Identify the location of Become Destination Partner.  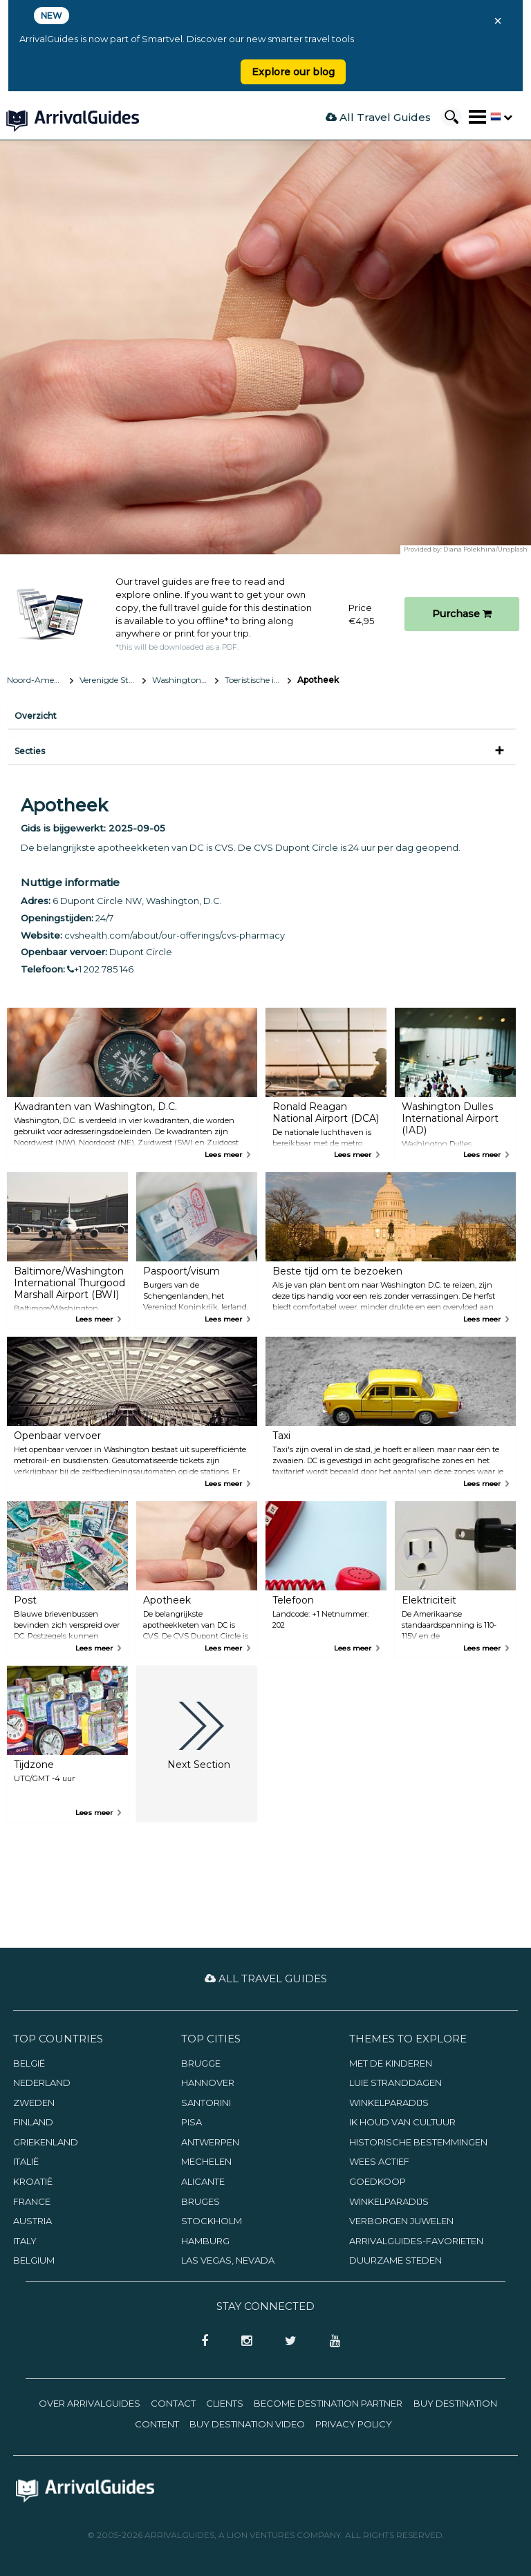
(328, 2403).